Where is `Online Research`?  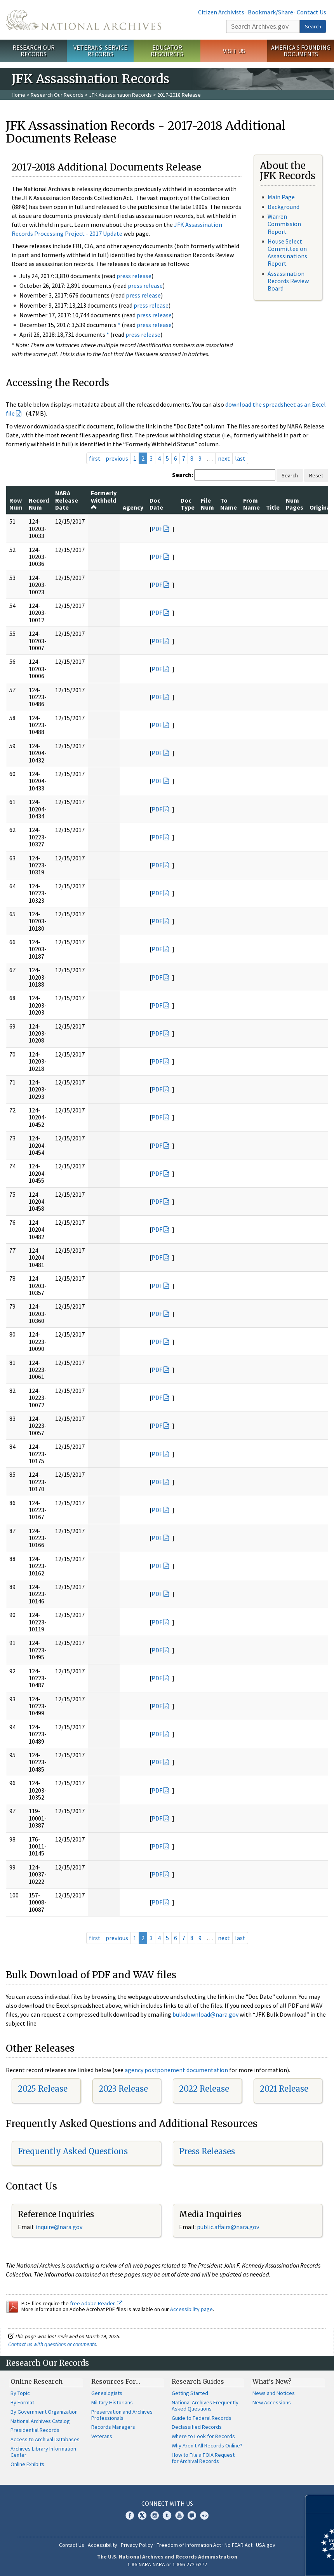
Online Research is located at coordinates (36, 2381).